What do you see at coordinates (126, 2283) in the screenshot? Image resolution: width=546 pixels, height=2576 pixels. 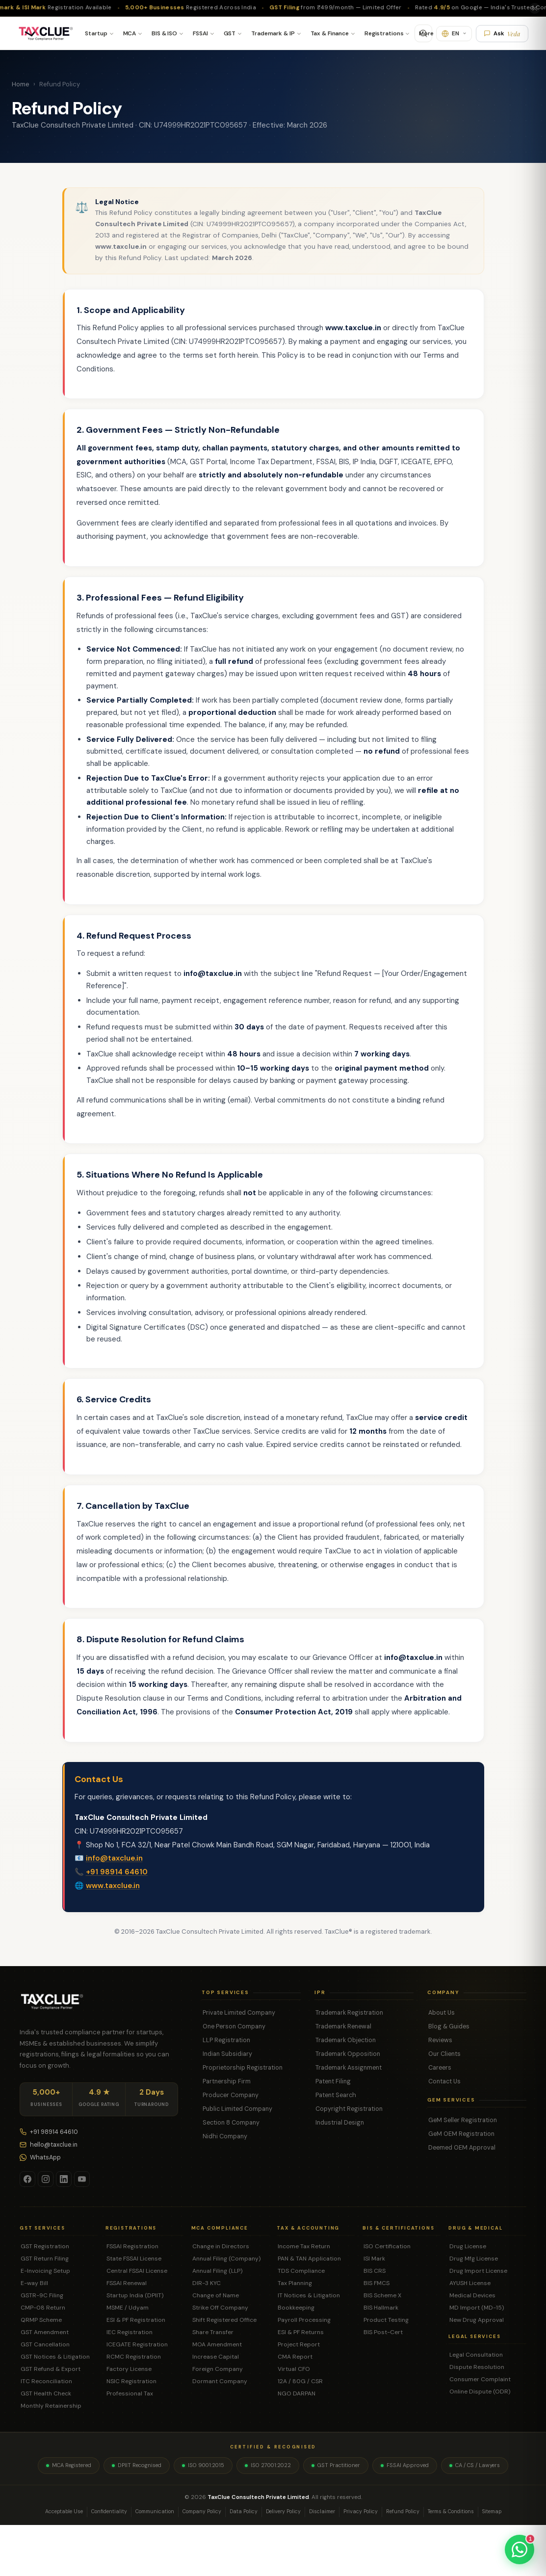 I see `FSSAI Renewal` at bounding box center [126, 2283].